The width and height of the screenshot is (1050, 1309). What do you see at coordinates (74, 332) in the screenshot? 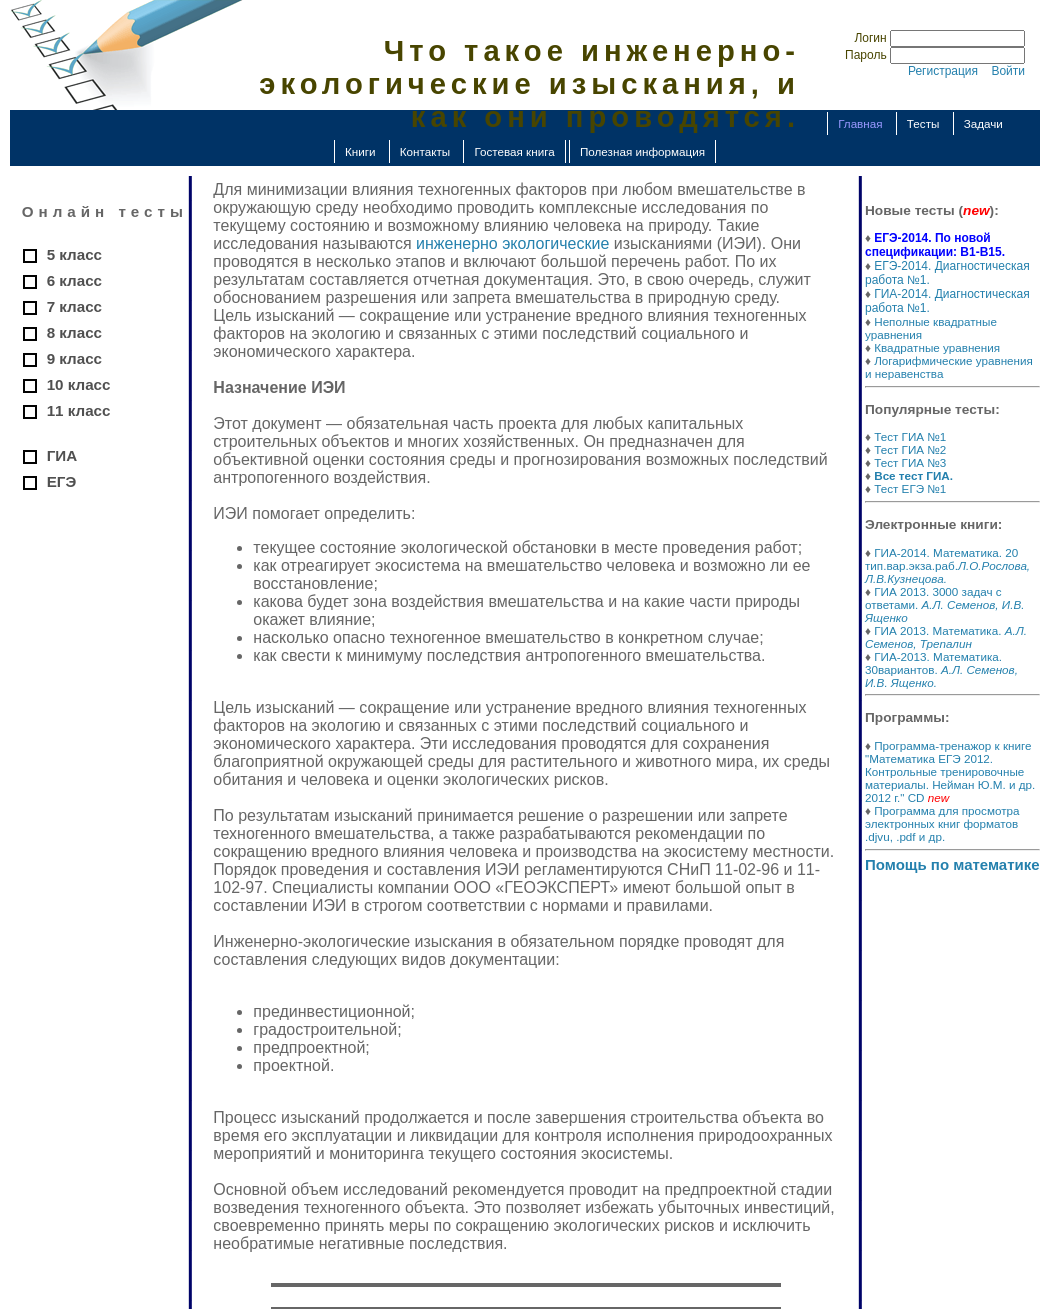
I see `8 класс` at bounding box center [74, 332].